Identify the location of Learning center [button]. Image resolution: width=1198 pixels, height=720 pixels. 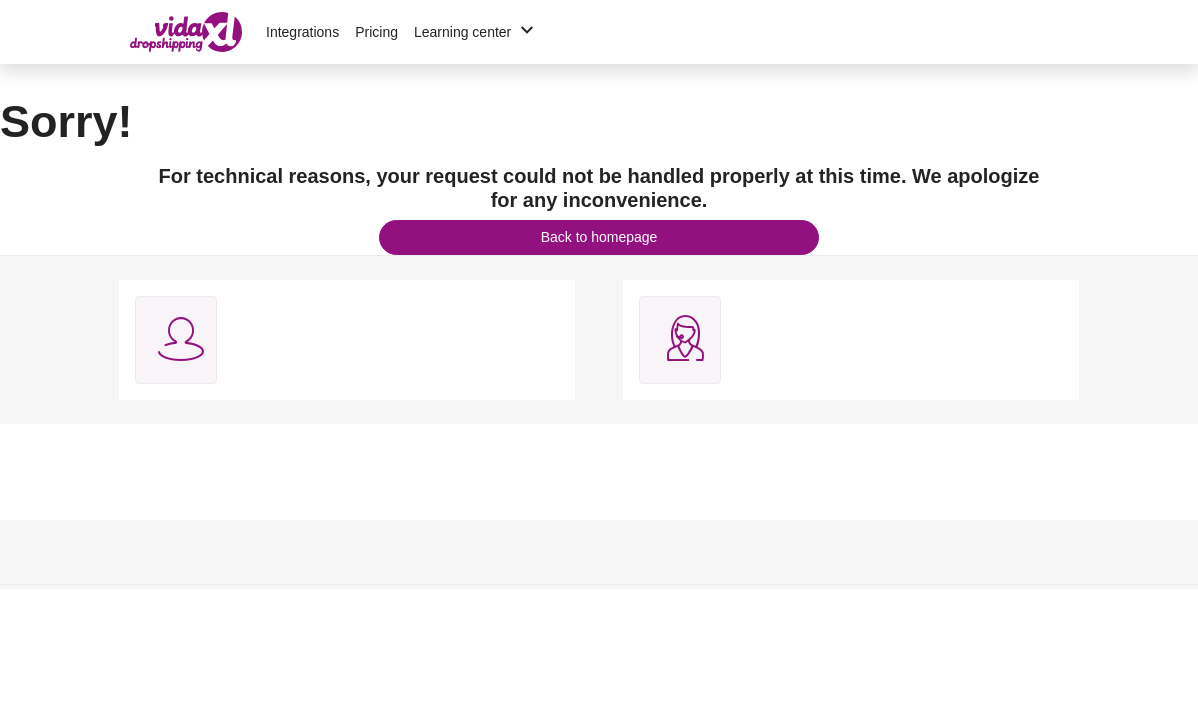
(476, 32).